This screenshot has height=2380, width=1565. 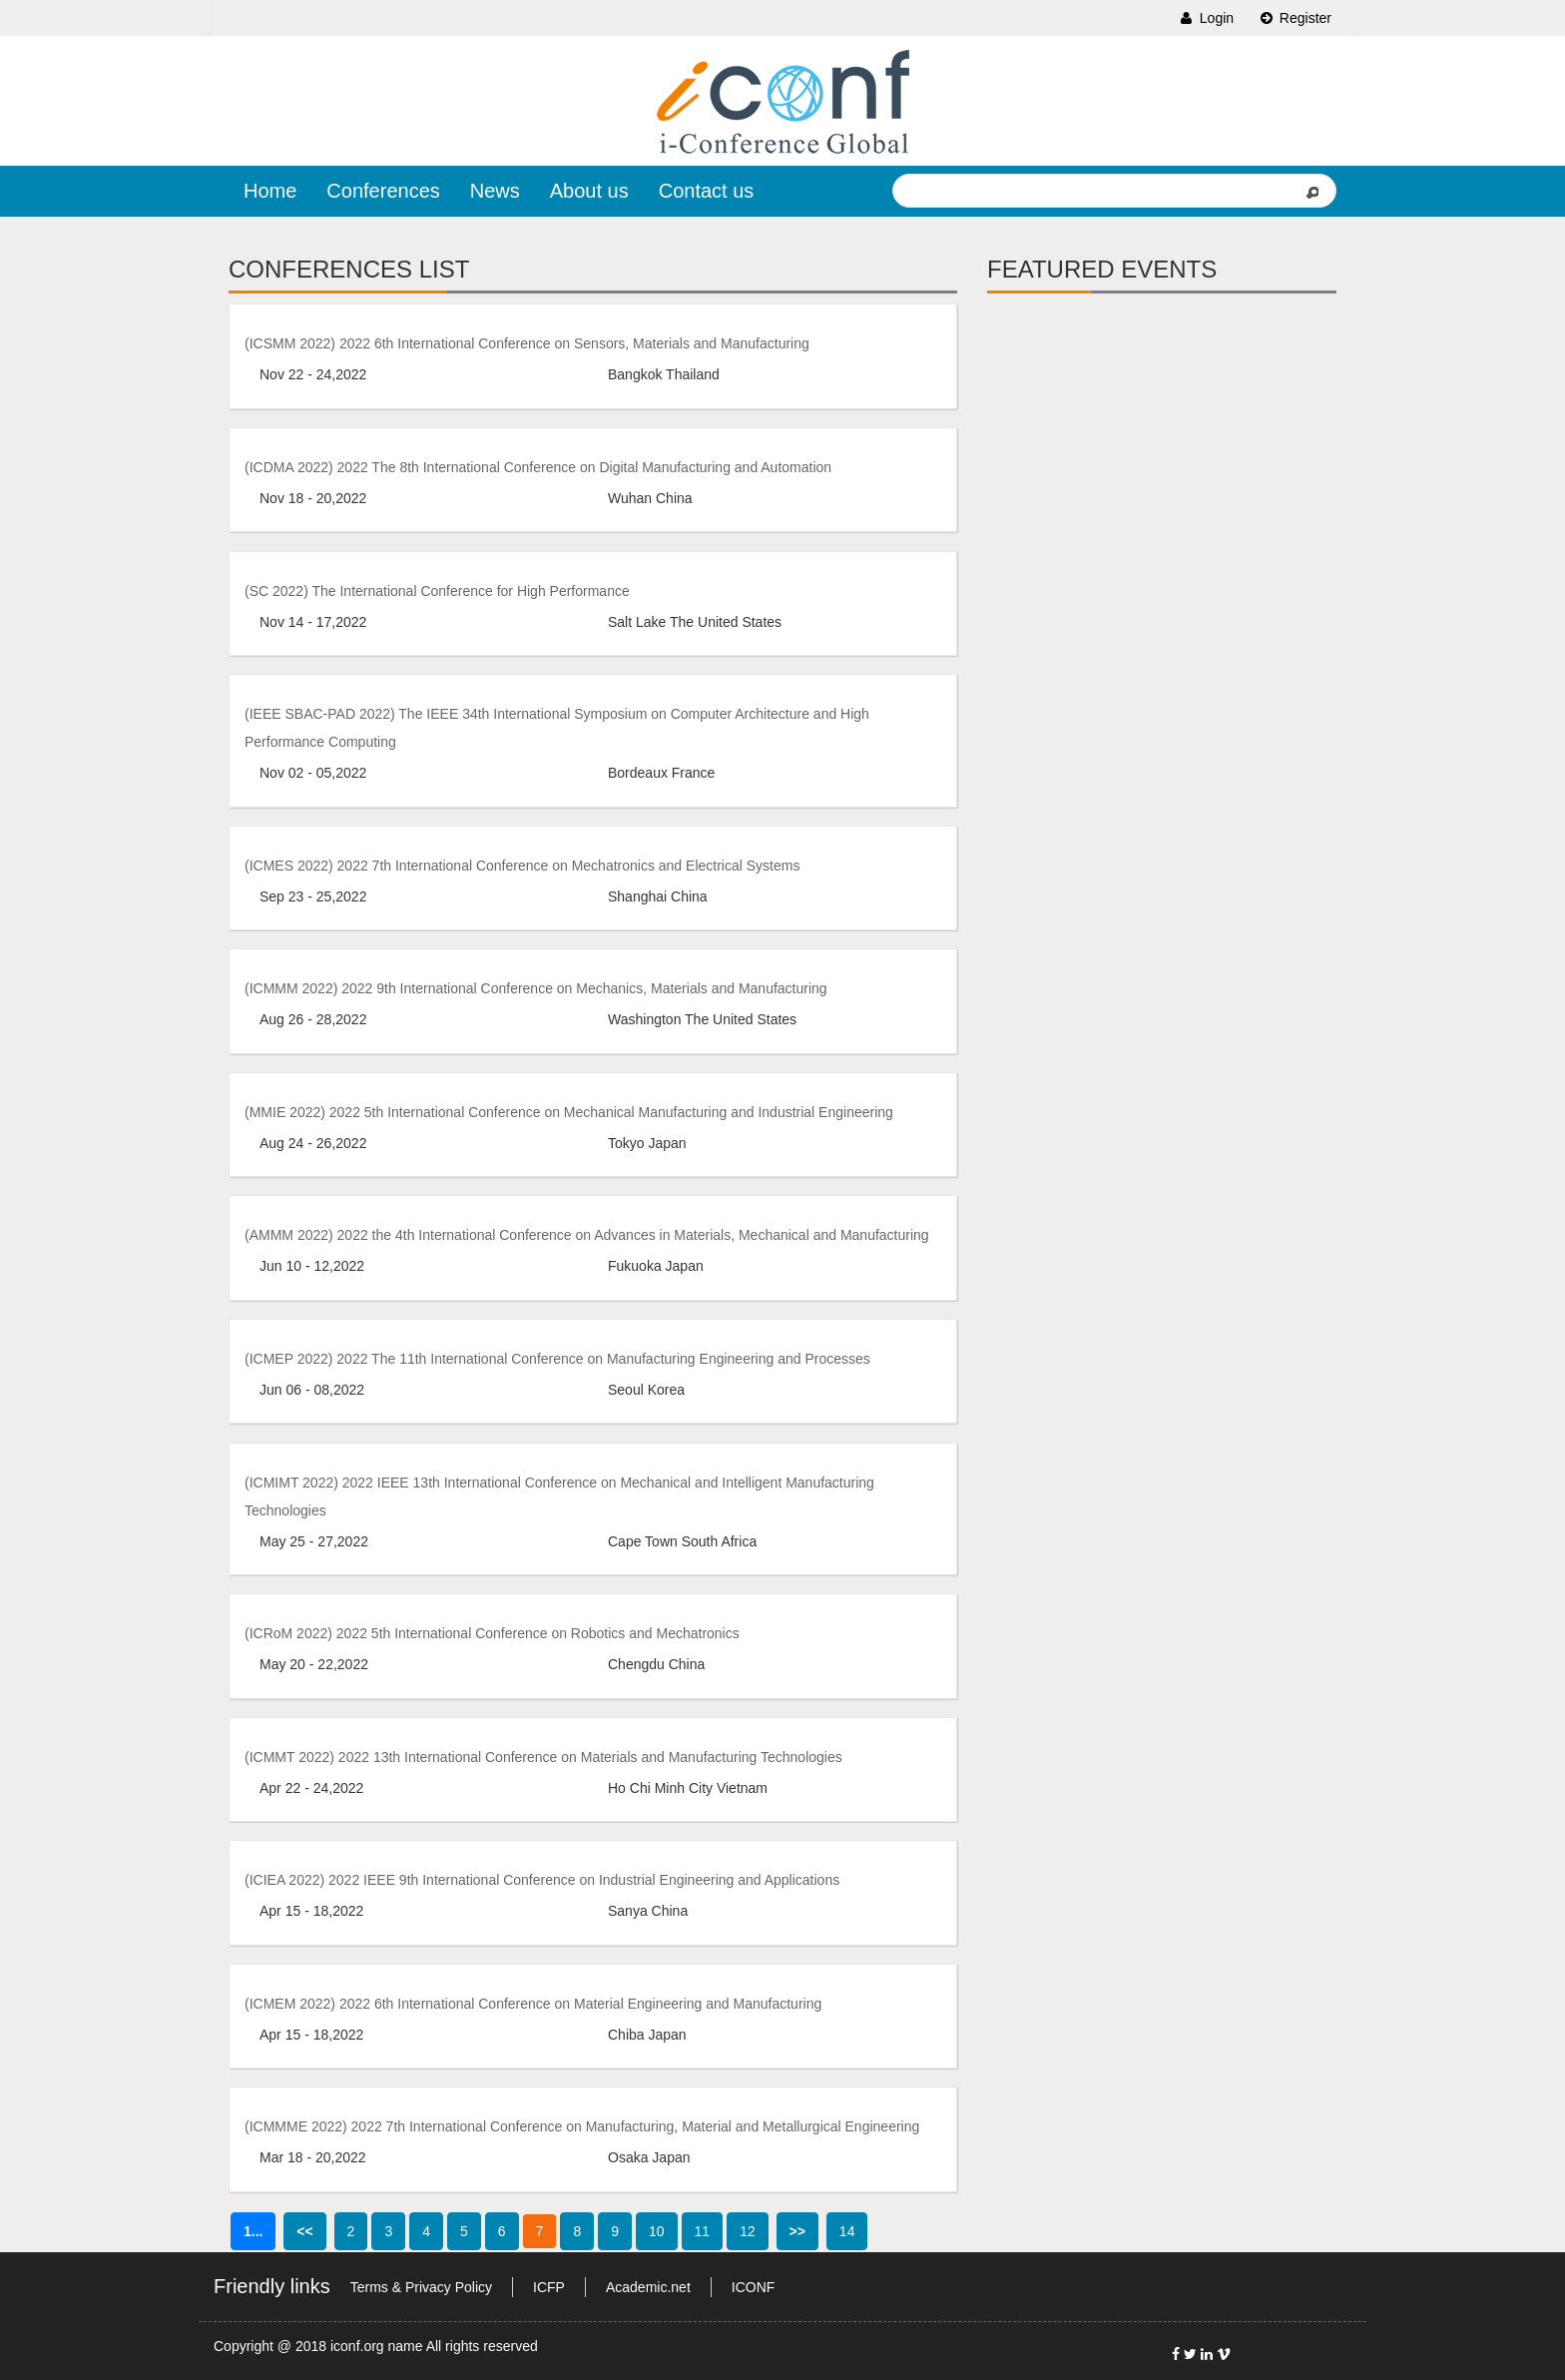 What do you see at coordinates (522, 866) in the screenshot?
I see `(ICMES 2022) 2022 7th International Conference on Mechatronics and Electrical Systems` at bounding box center [522, 866].